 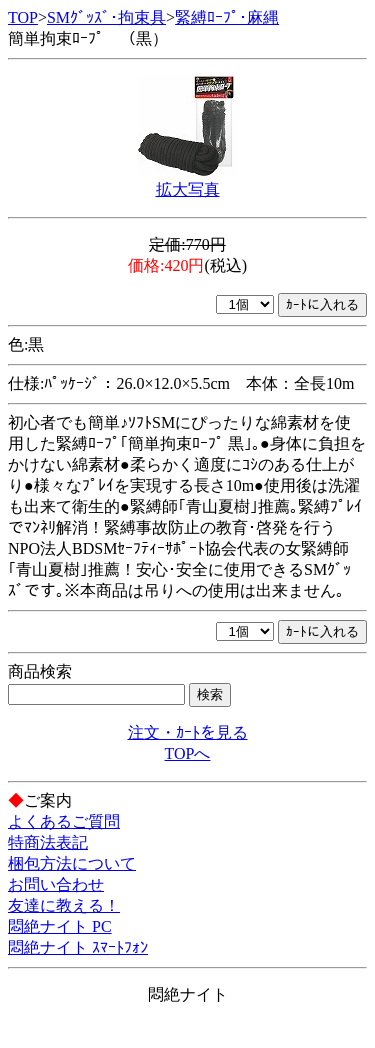 What do you see at coordinates (106, 17) in the screenshot?
I see `SMｸﾞｯｽﾞ･拘束具` at bounding box center [106, 17].